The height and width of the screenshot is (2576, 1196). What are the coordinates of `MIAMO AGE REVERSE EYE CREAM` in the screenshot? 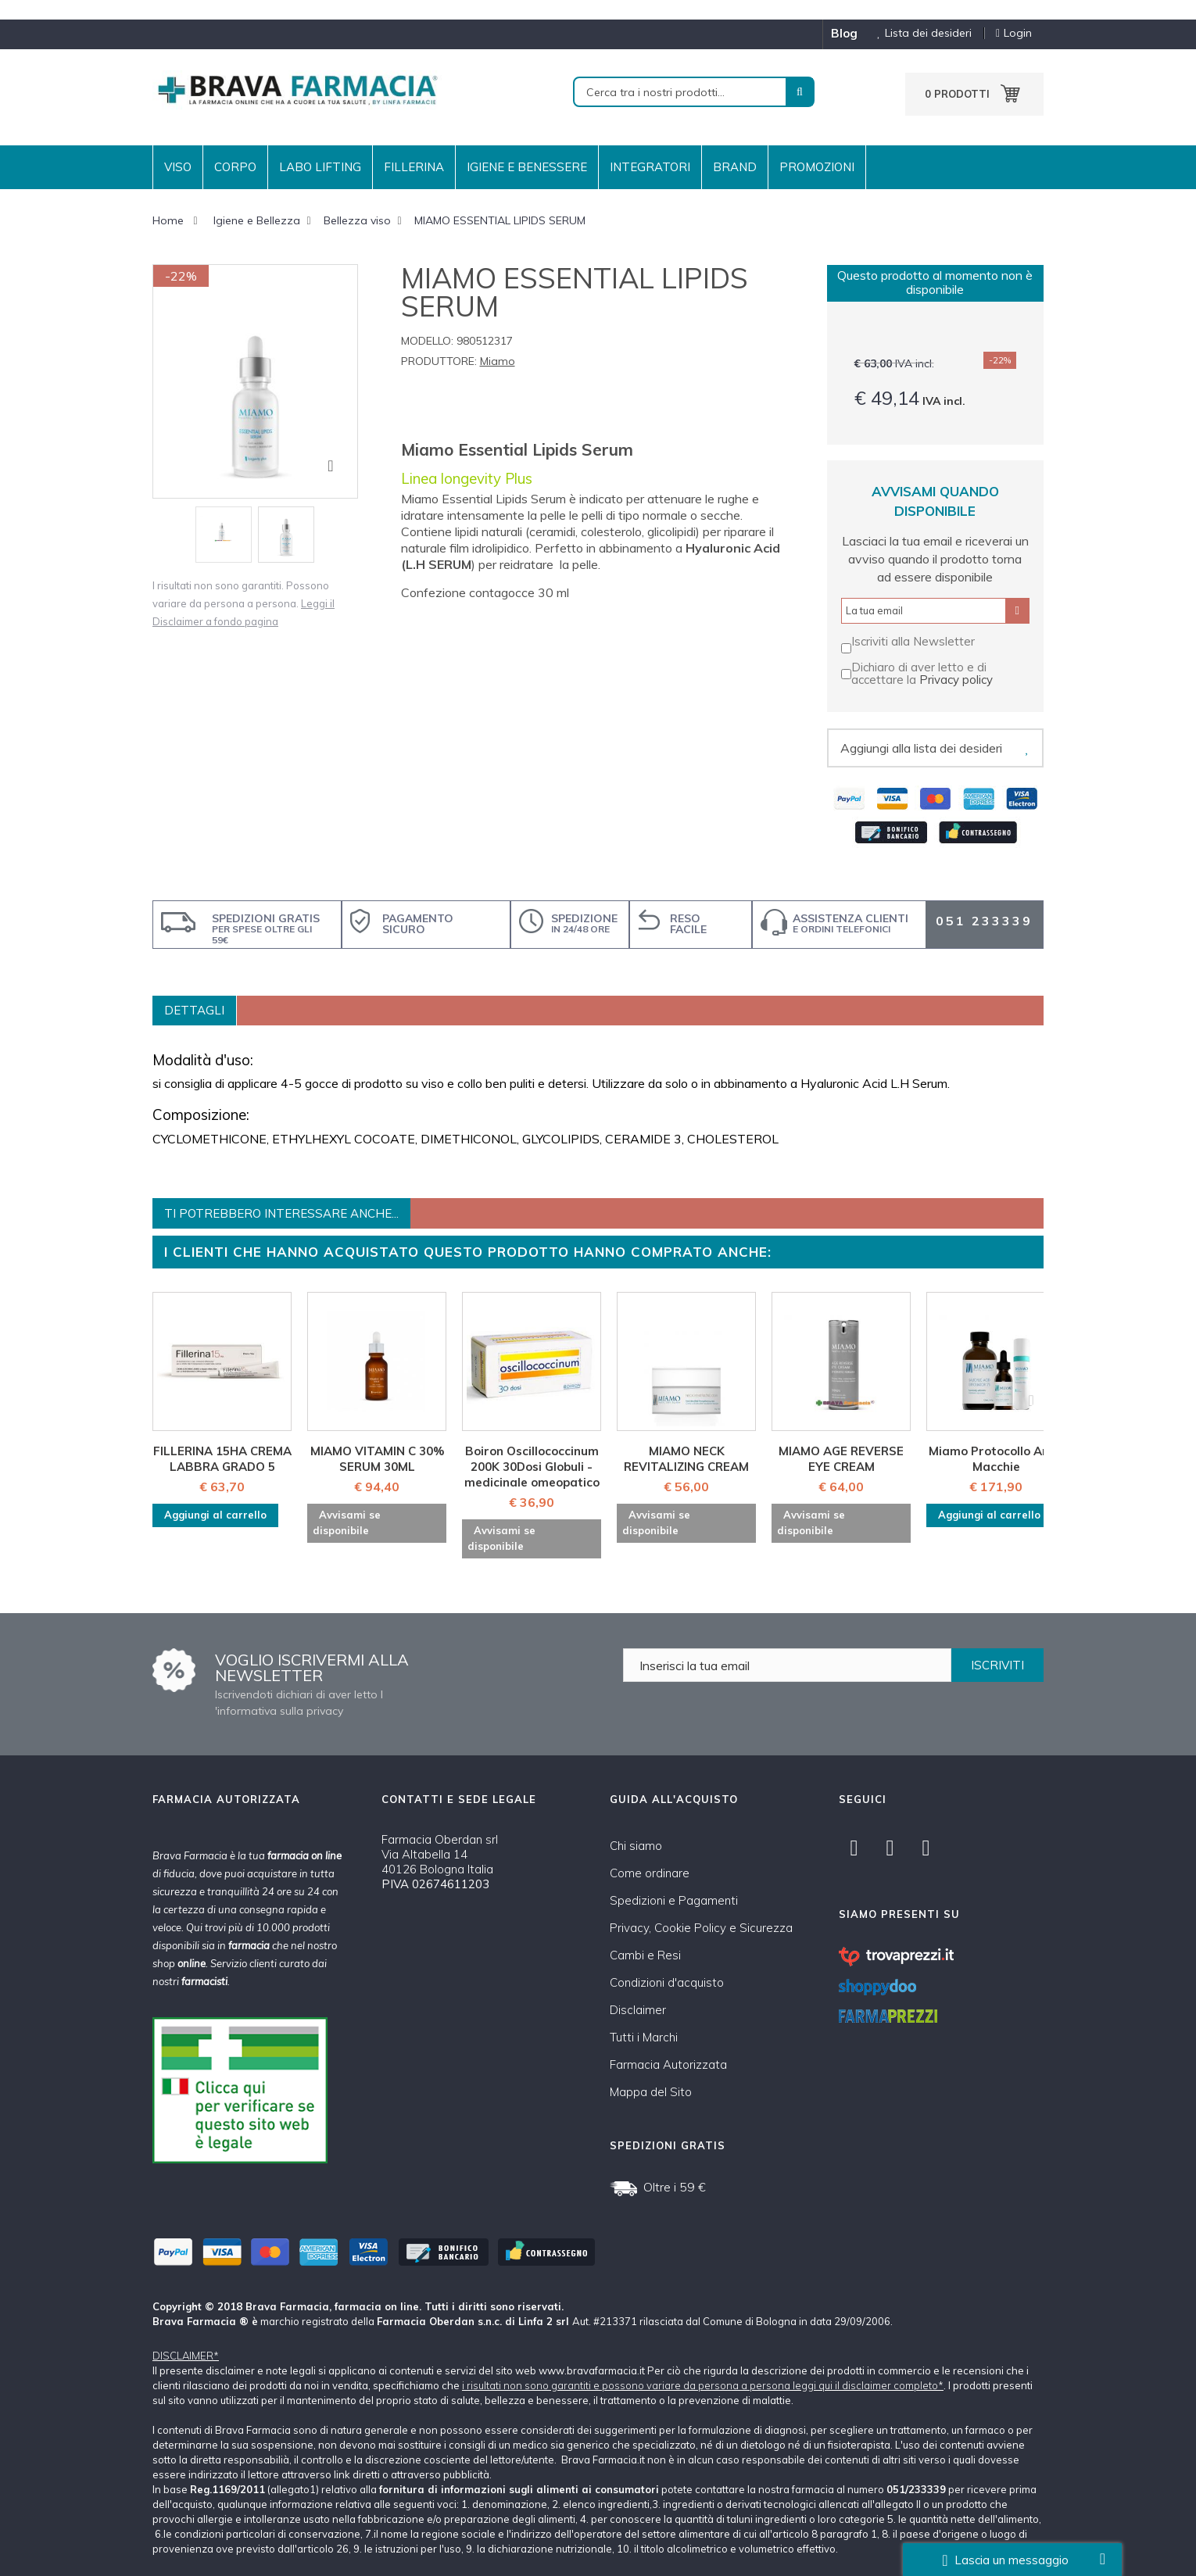 It's located at (841, 1459).